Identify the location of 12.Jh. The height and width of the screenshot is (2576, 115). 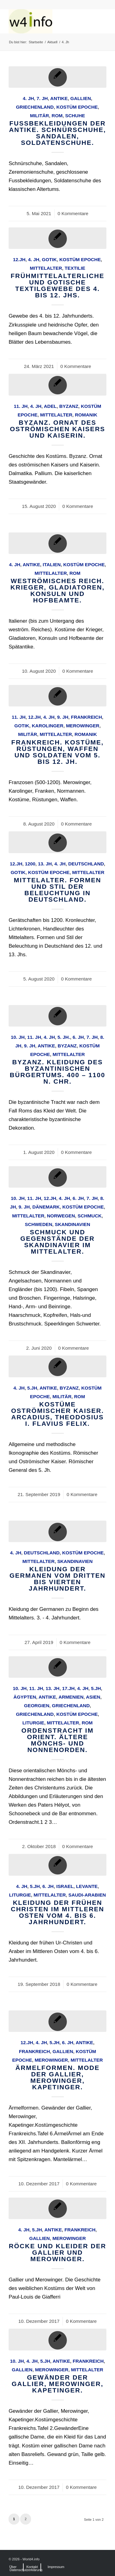
(19, 259).